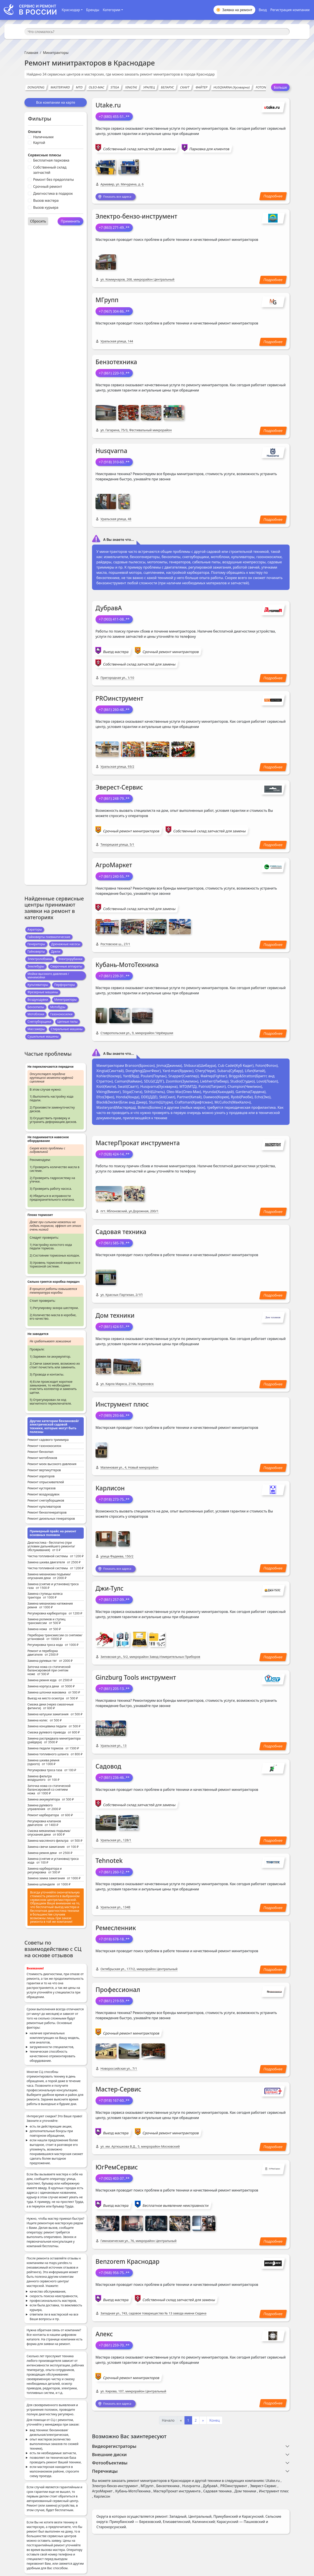 Image resolution: width=314 pixels, height=2576 pixels. I want to click on Замена концевика педали, so click(47, 1726).